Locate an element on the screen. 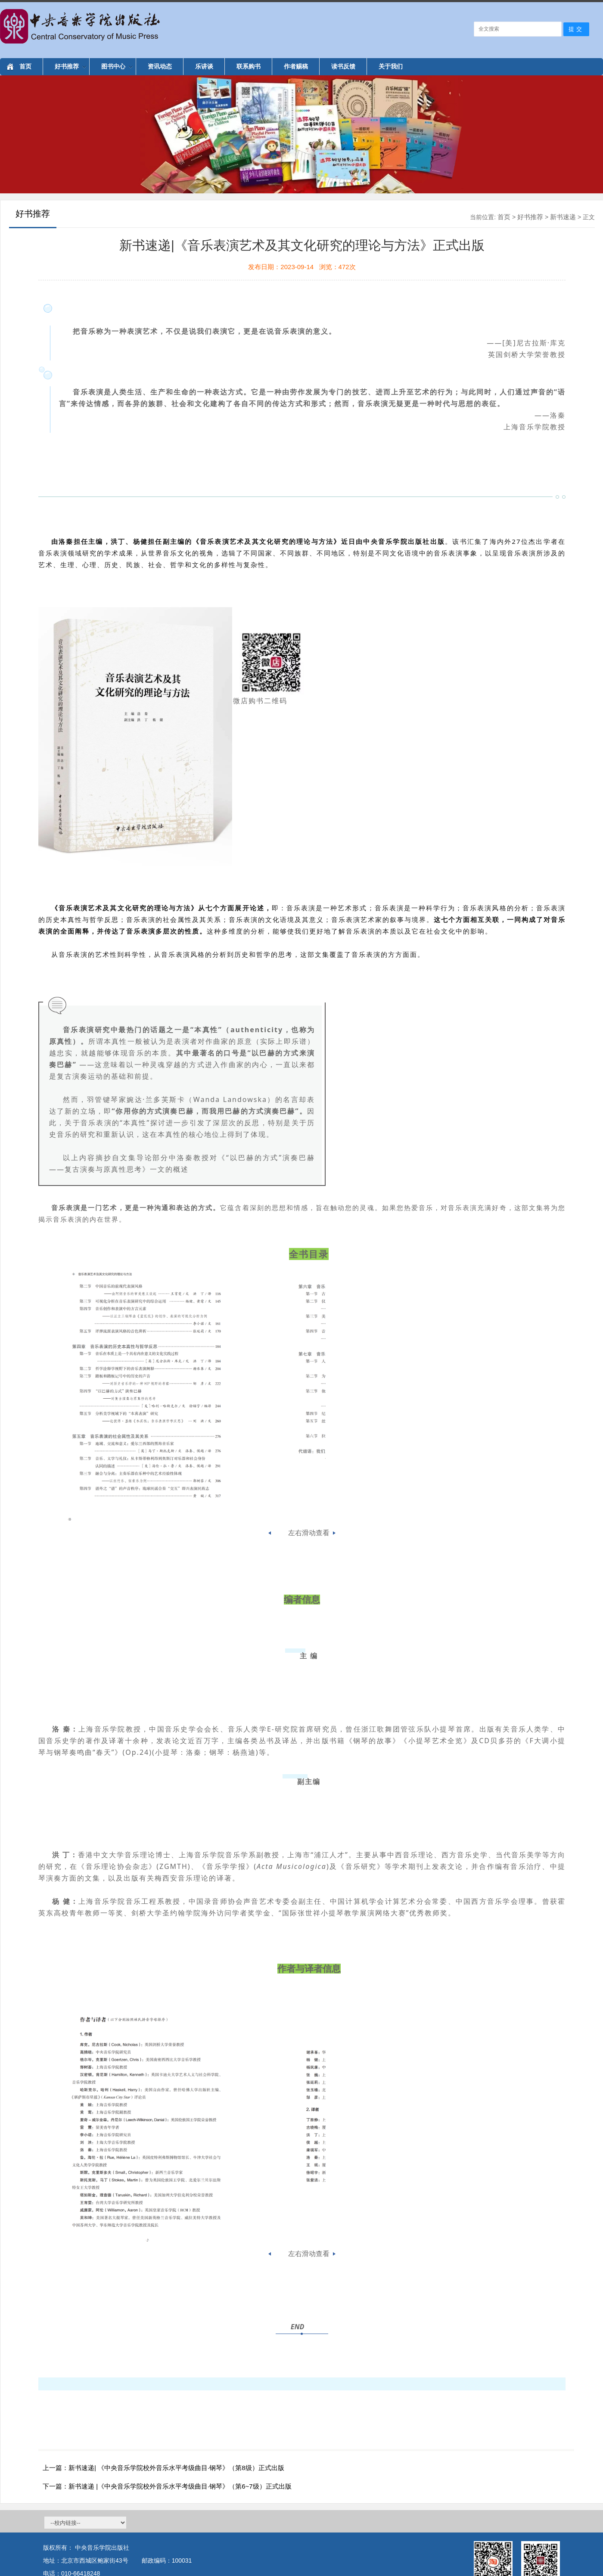 This screenshot has width=603, height=2576. 首页 is located at coordinates (25, 66).